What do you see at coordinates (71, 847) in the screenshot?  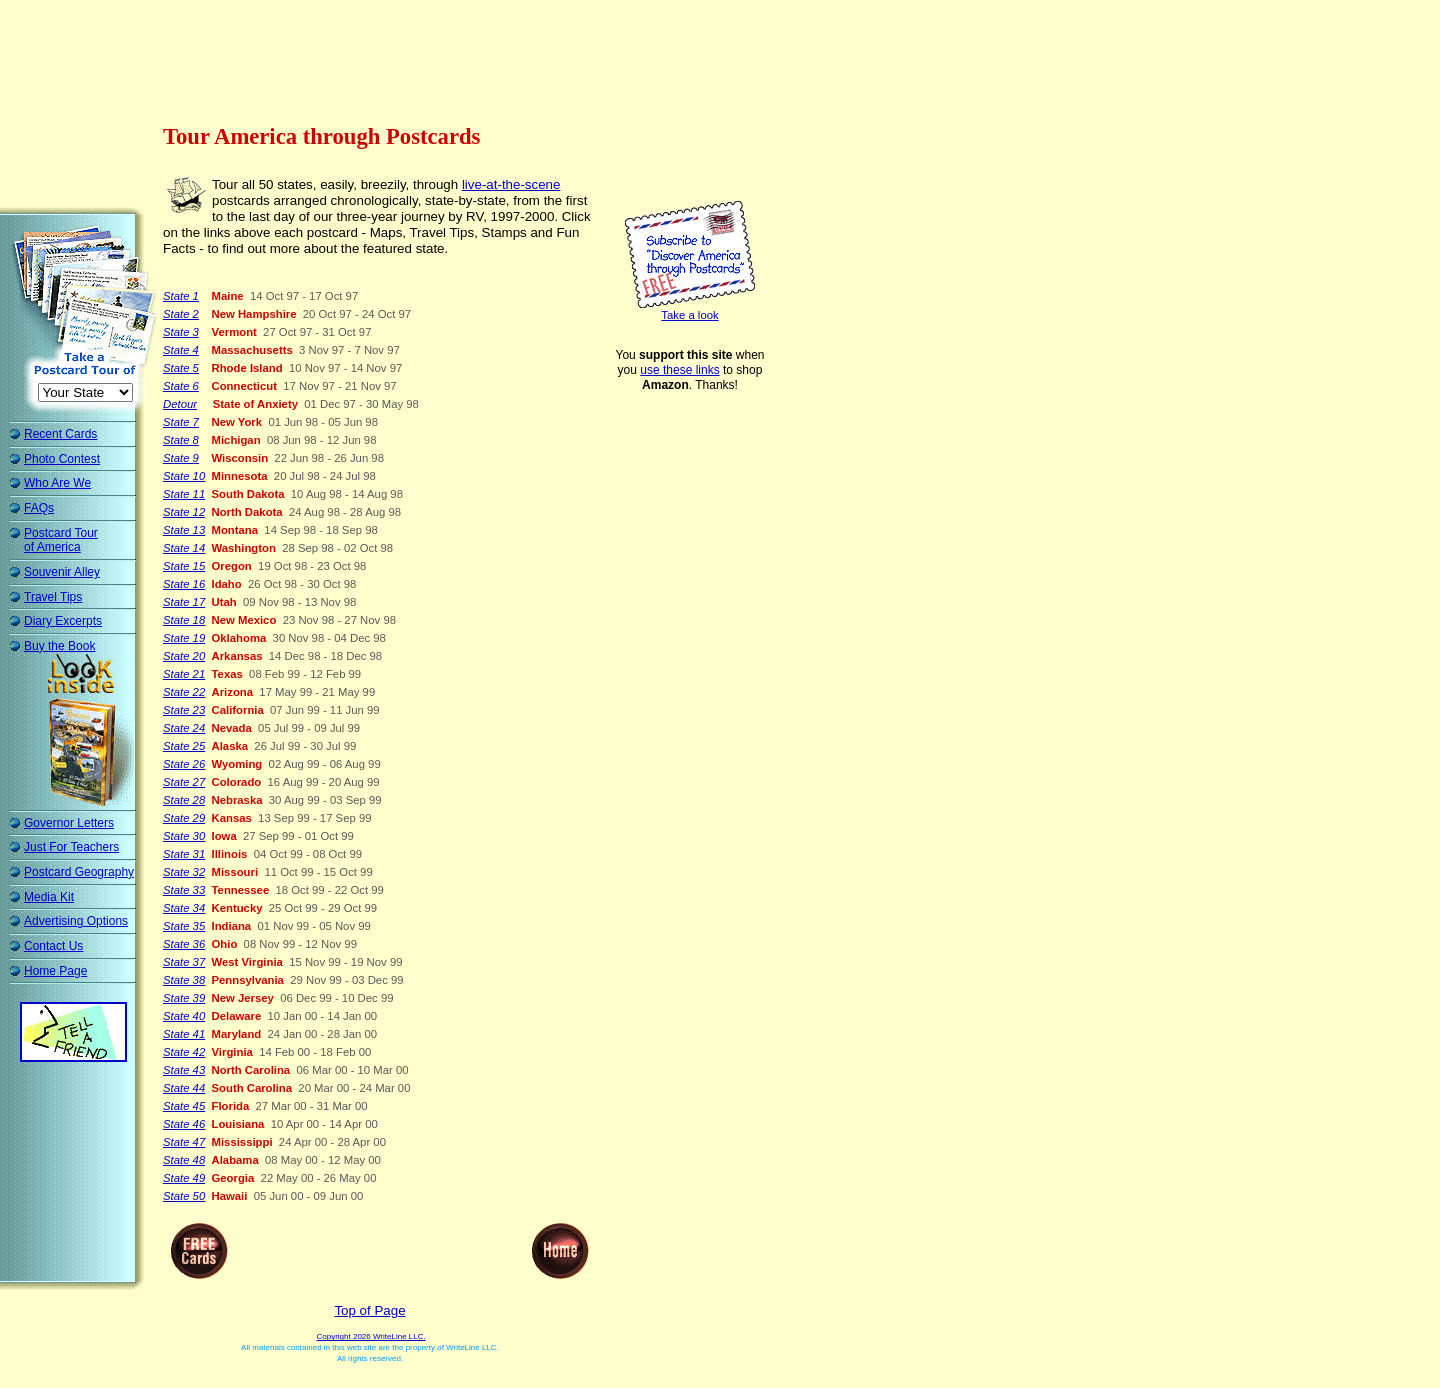 I see `Just For Teachers` at bounding box center [71, 847].